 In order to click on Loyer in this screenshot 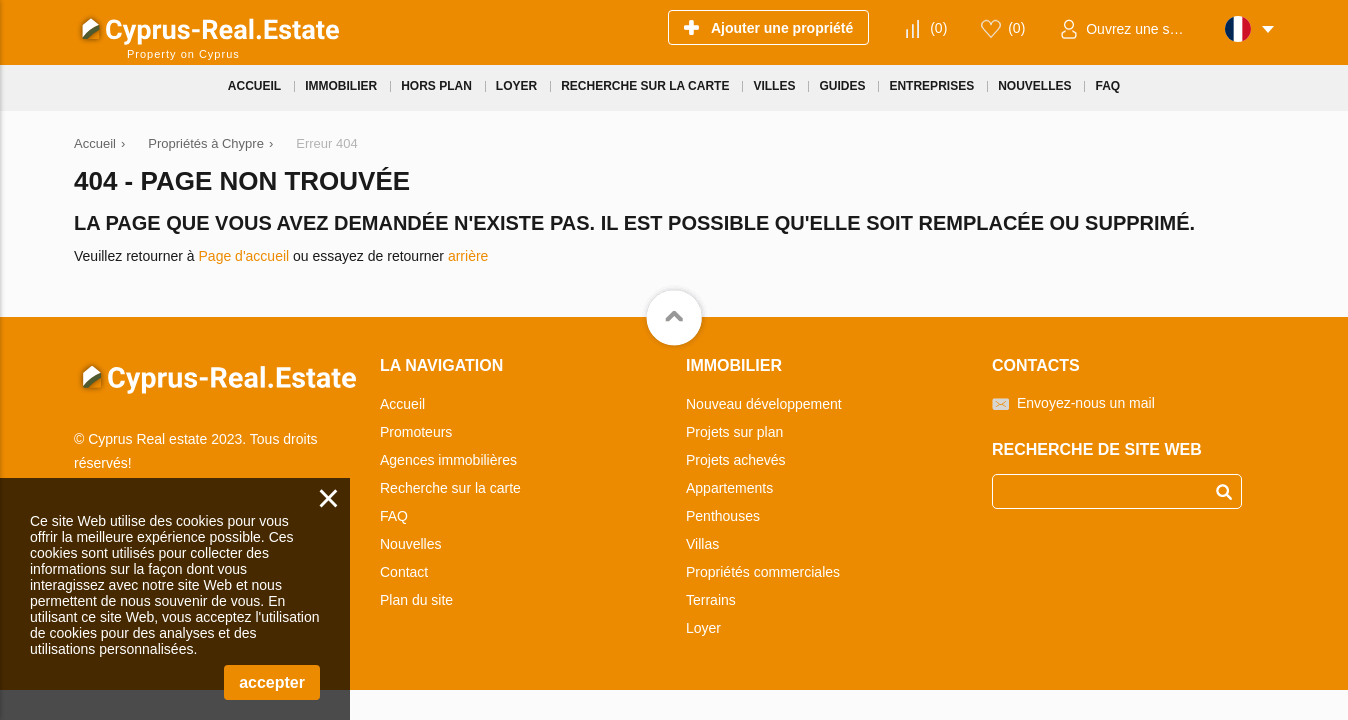, I will do `click(703, 628)`.